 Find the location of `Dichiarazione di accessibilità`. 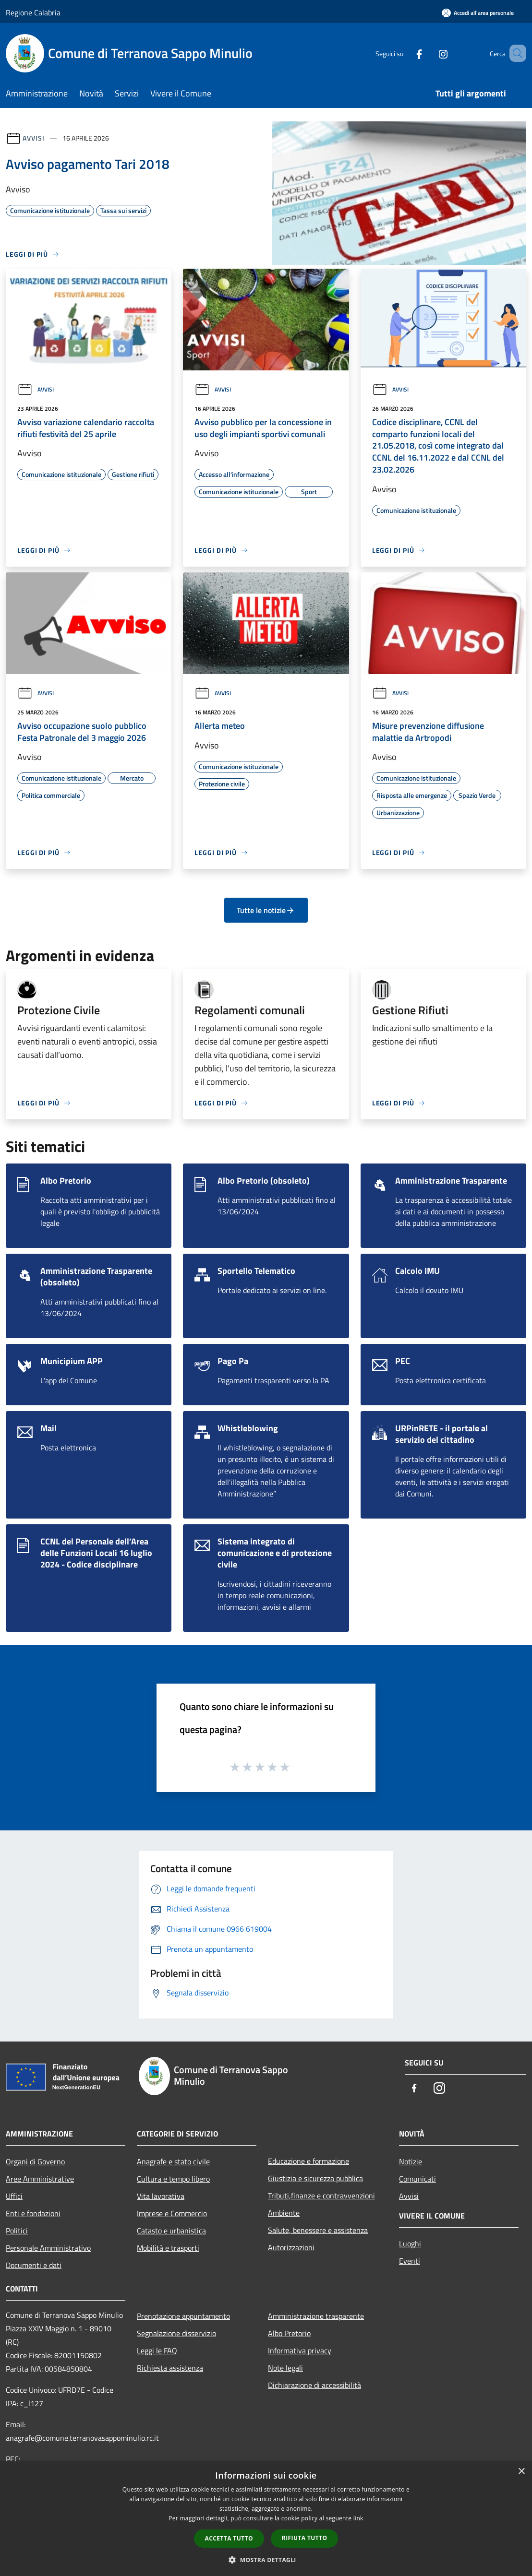

Dichiarazione di accessibilità is located at coordinates (314, 2385).